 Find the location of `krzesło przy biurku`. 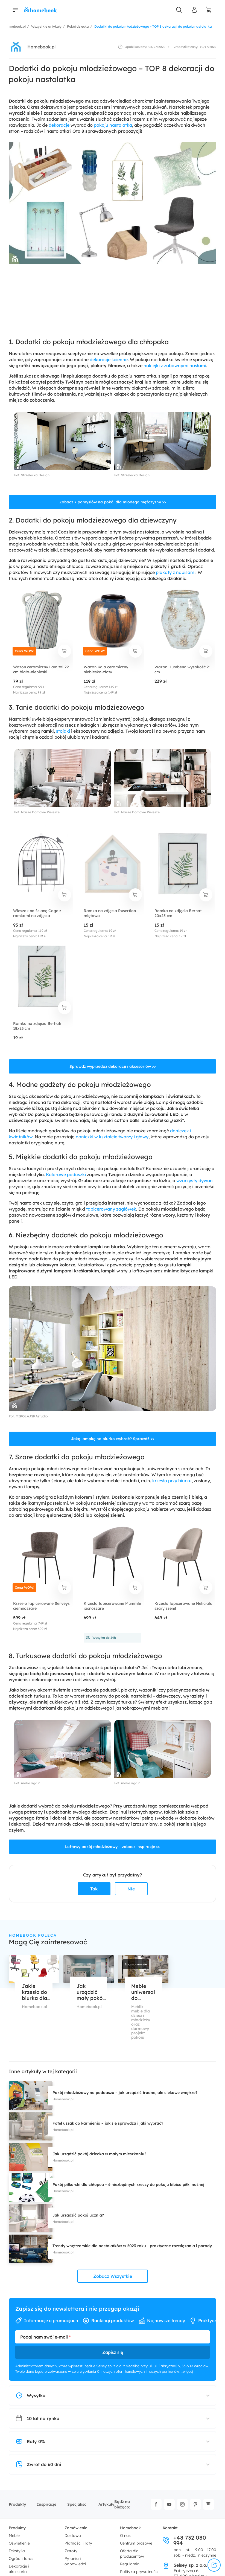

krzesło przy biurku is located at coordinates (172, 1480).